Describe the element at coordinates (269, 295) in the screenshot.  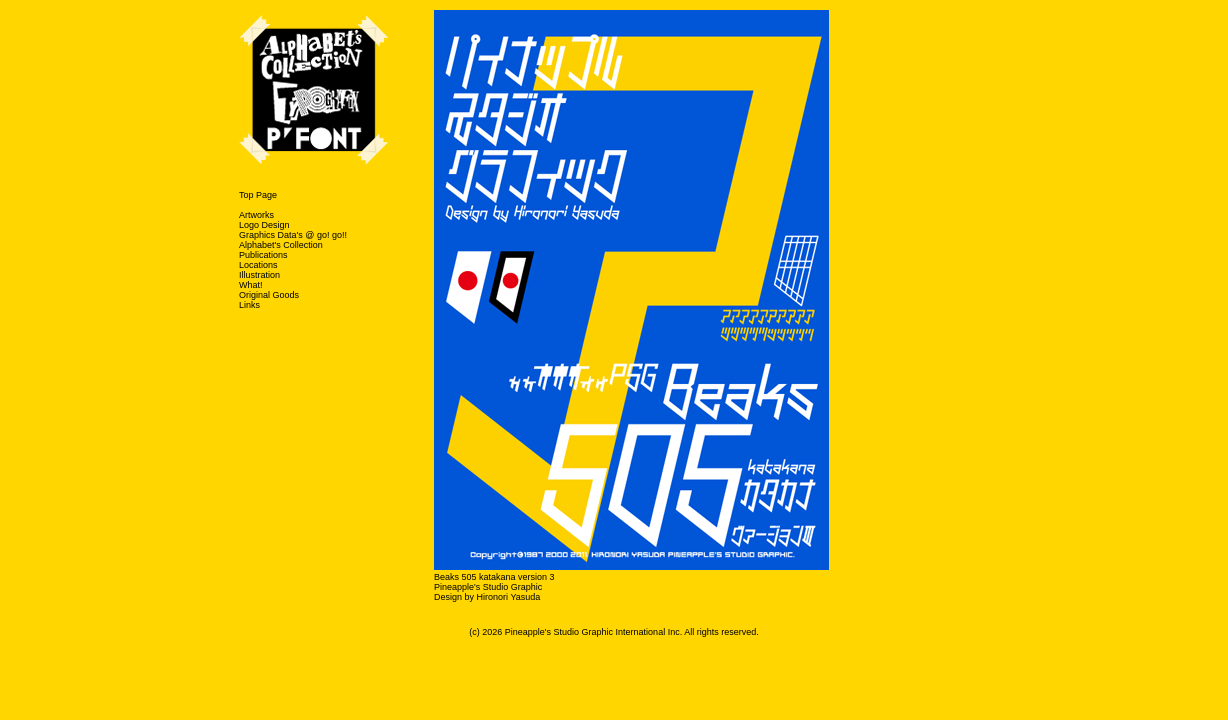
I see `Original Goods` at that location.